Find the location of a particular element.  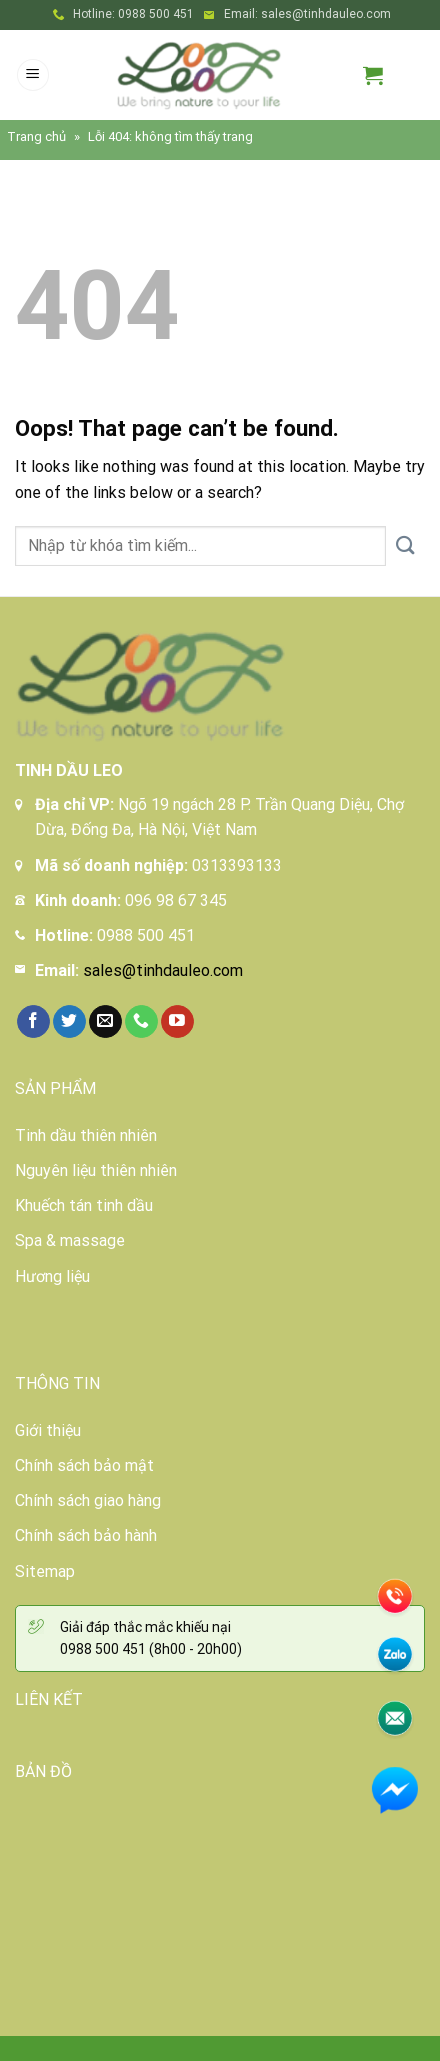

[Follow on Twitter] is located at coordinates (69, 1022).